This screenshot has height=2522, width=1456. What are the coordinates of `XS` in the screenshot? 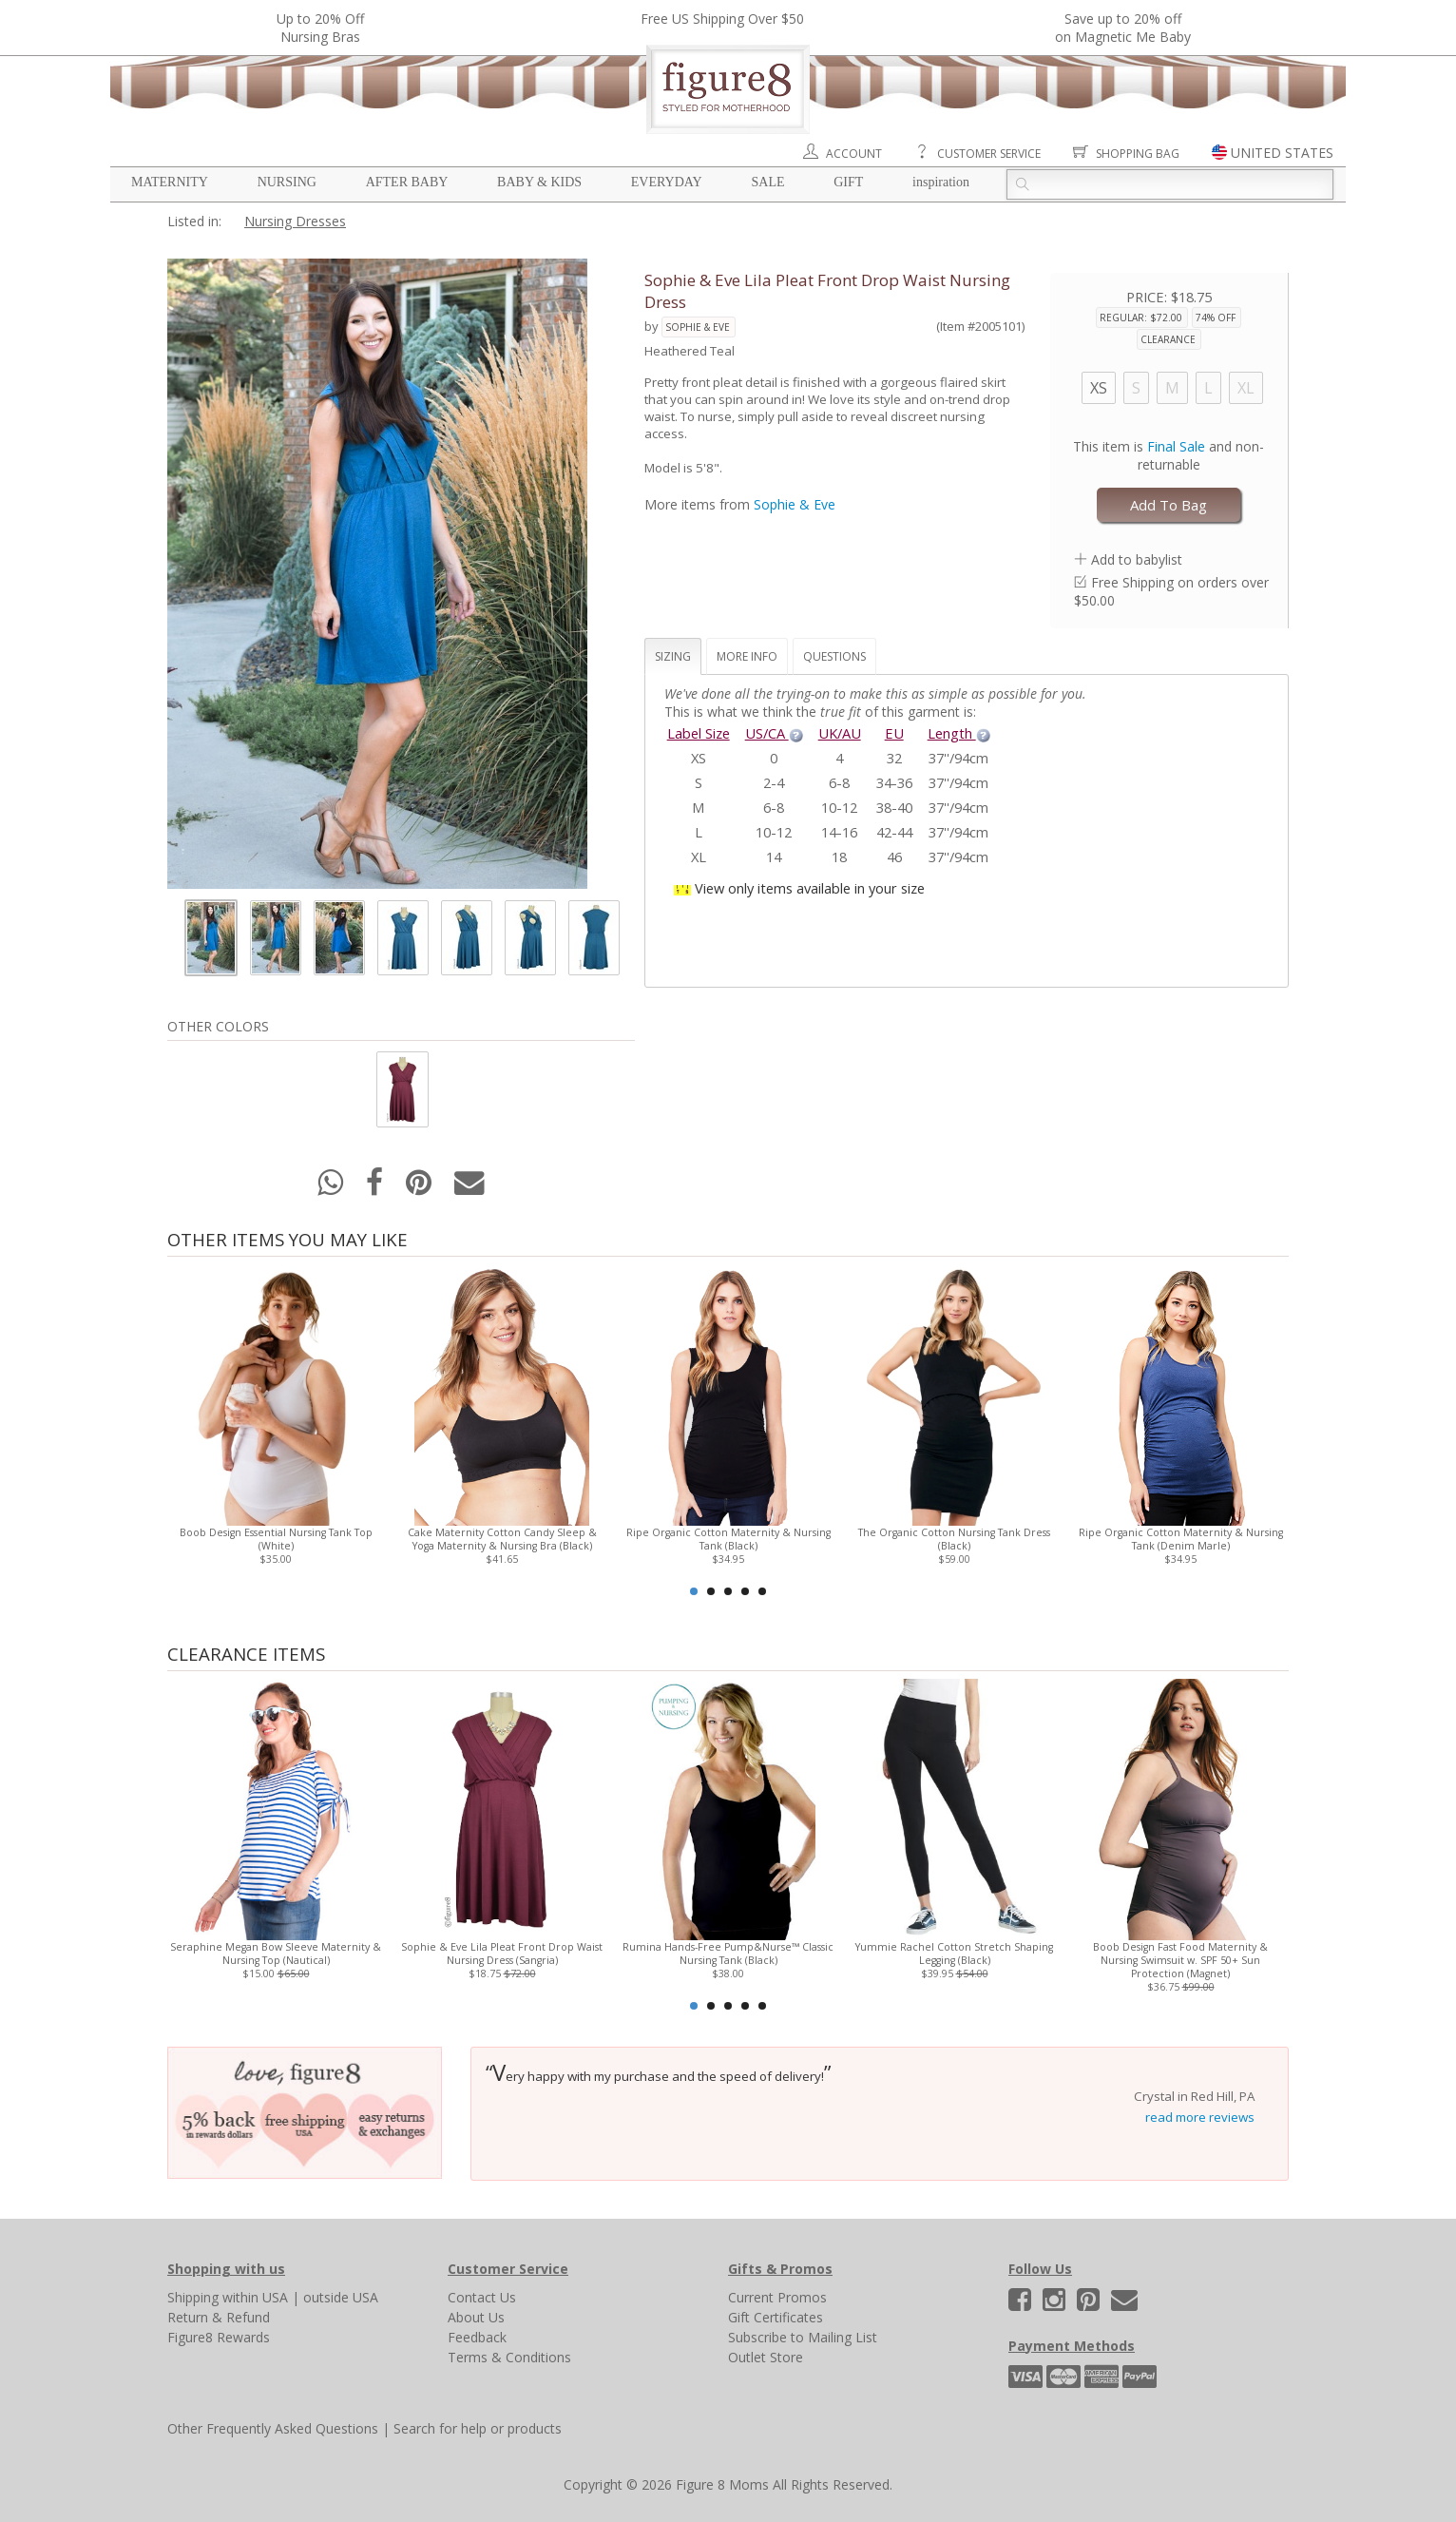 It's located at (1098, 387).